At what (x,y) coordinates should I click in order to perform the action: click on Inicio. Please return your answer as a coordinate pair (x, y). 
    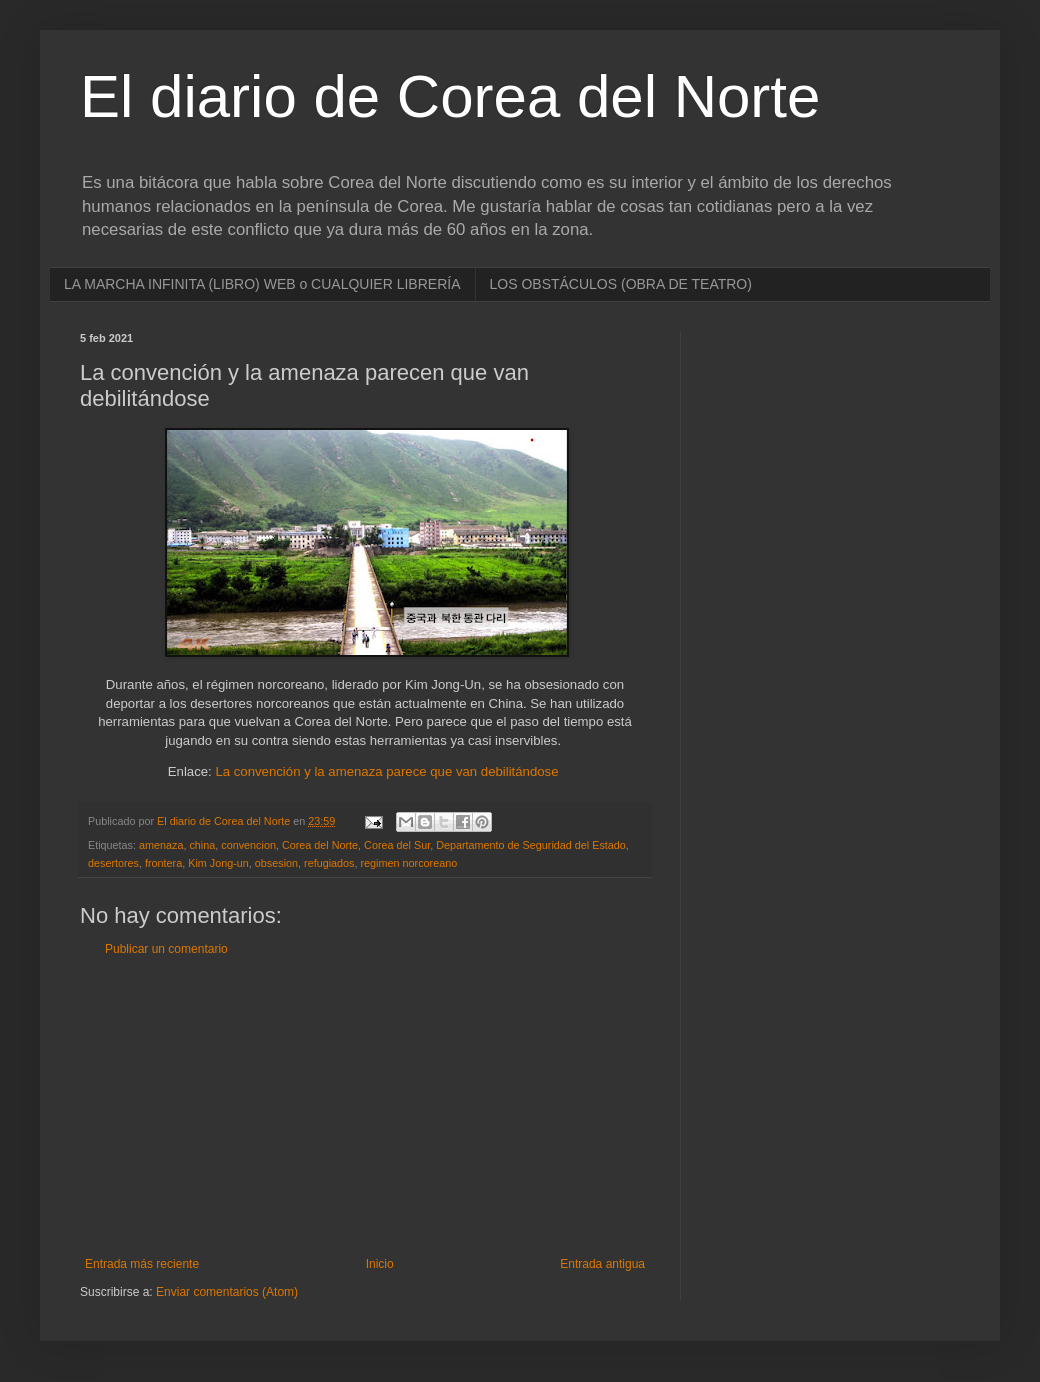
    Looking at the image, I should click on (380, 1264).